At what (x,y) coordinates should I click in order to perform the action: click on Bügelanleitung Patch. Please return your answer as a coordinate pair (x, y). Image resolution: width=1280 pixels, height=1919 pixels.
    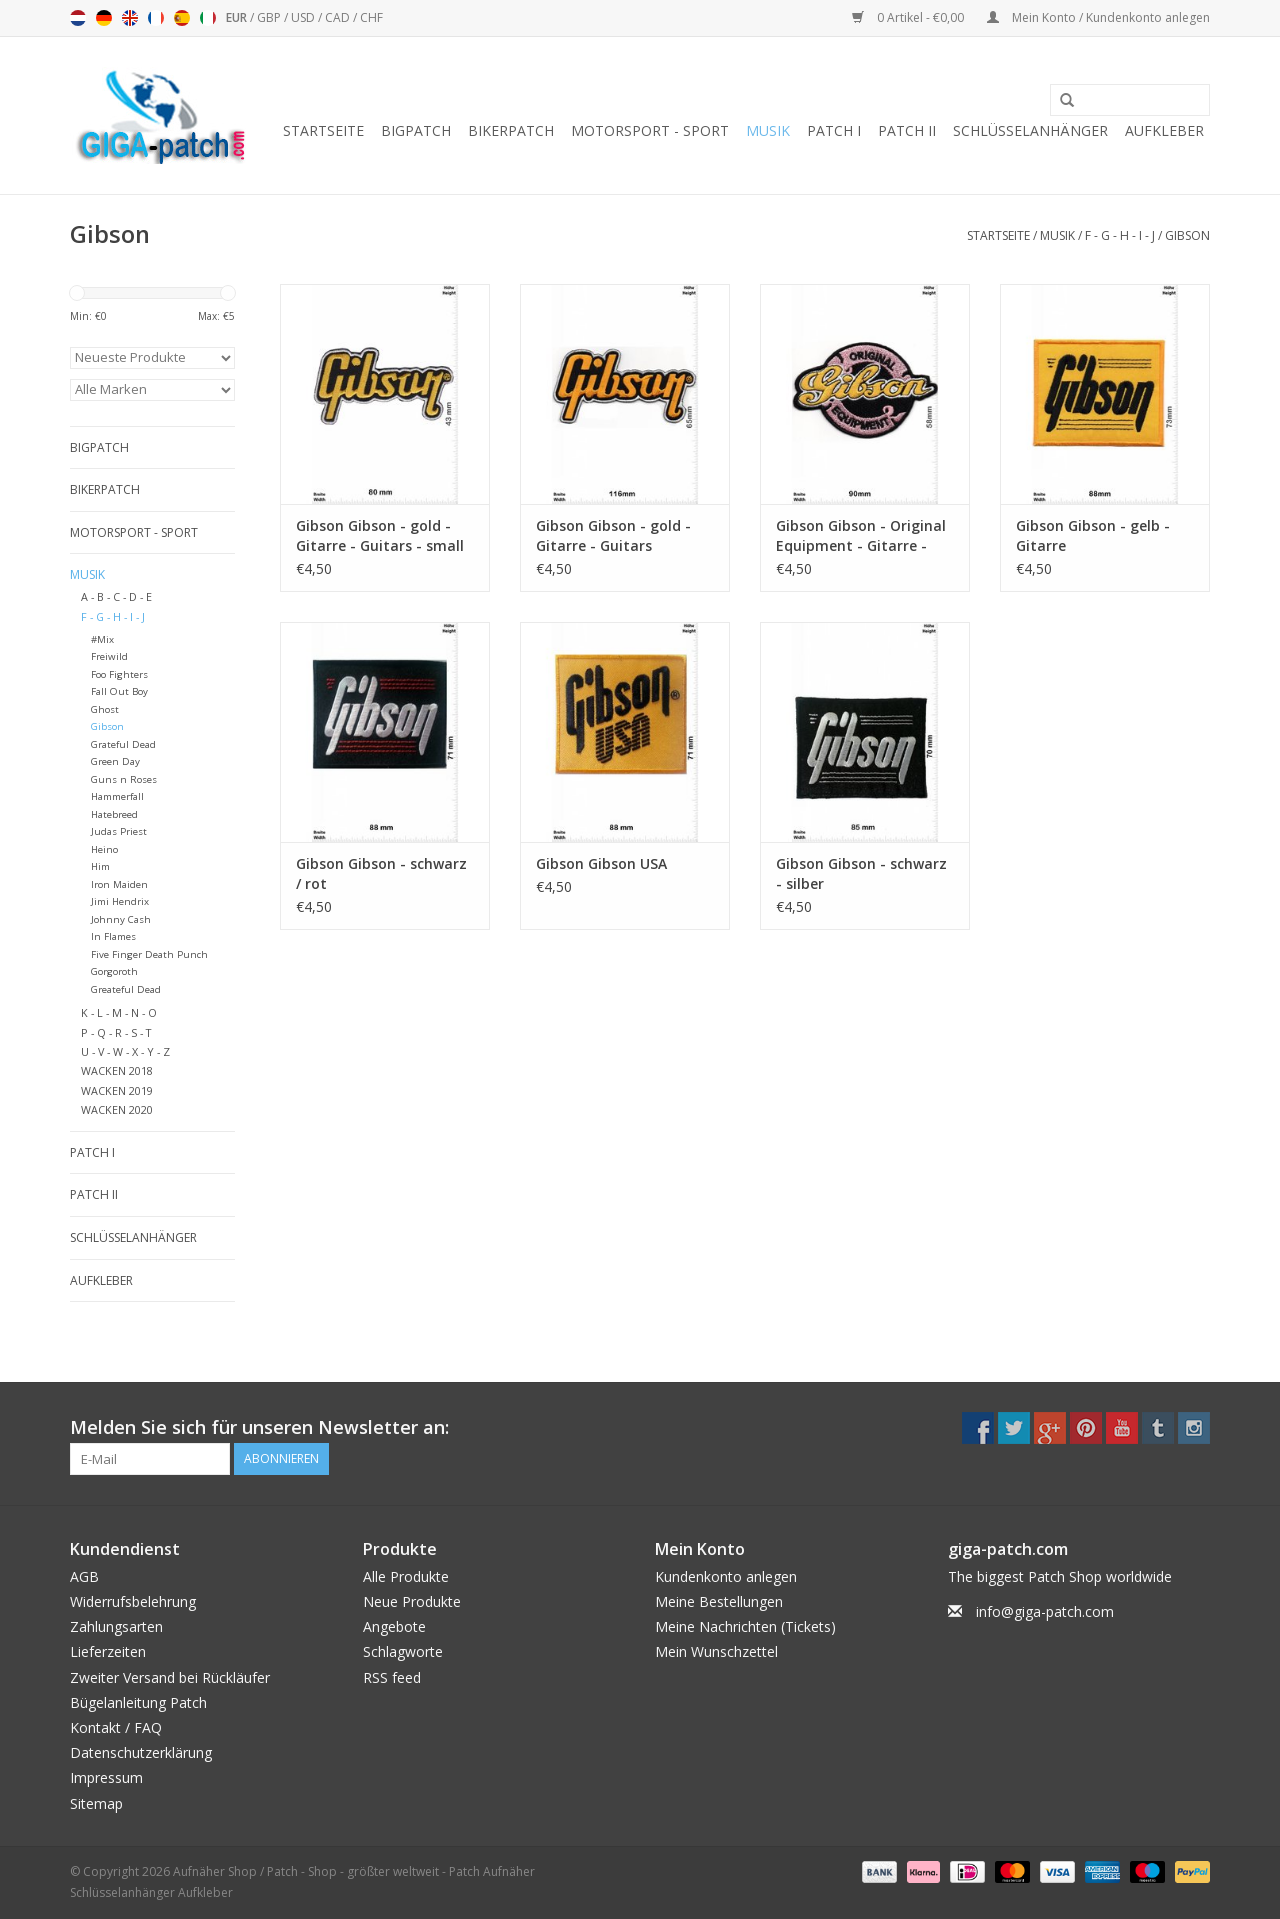
    Looking at the image, I should click on (138, 1702).